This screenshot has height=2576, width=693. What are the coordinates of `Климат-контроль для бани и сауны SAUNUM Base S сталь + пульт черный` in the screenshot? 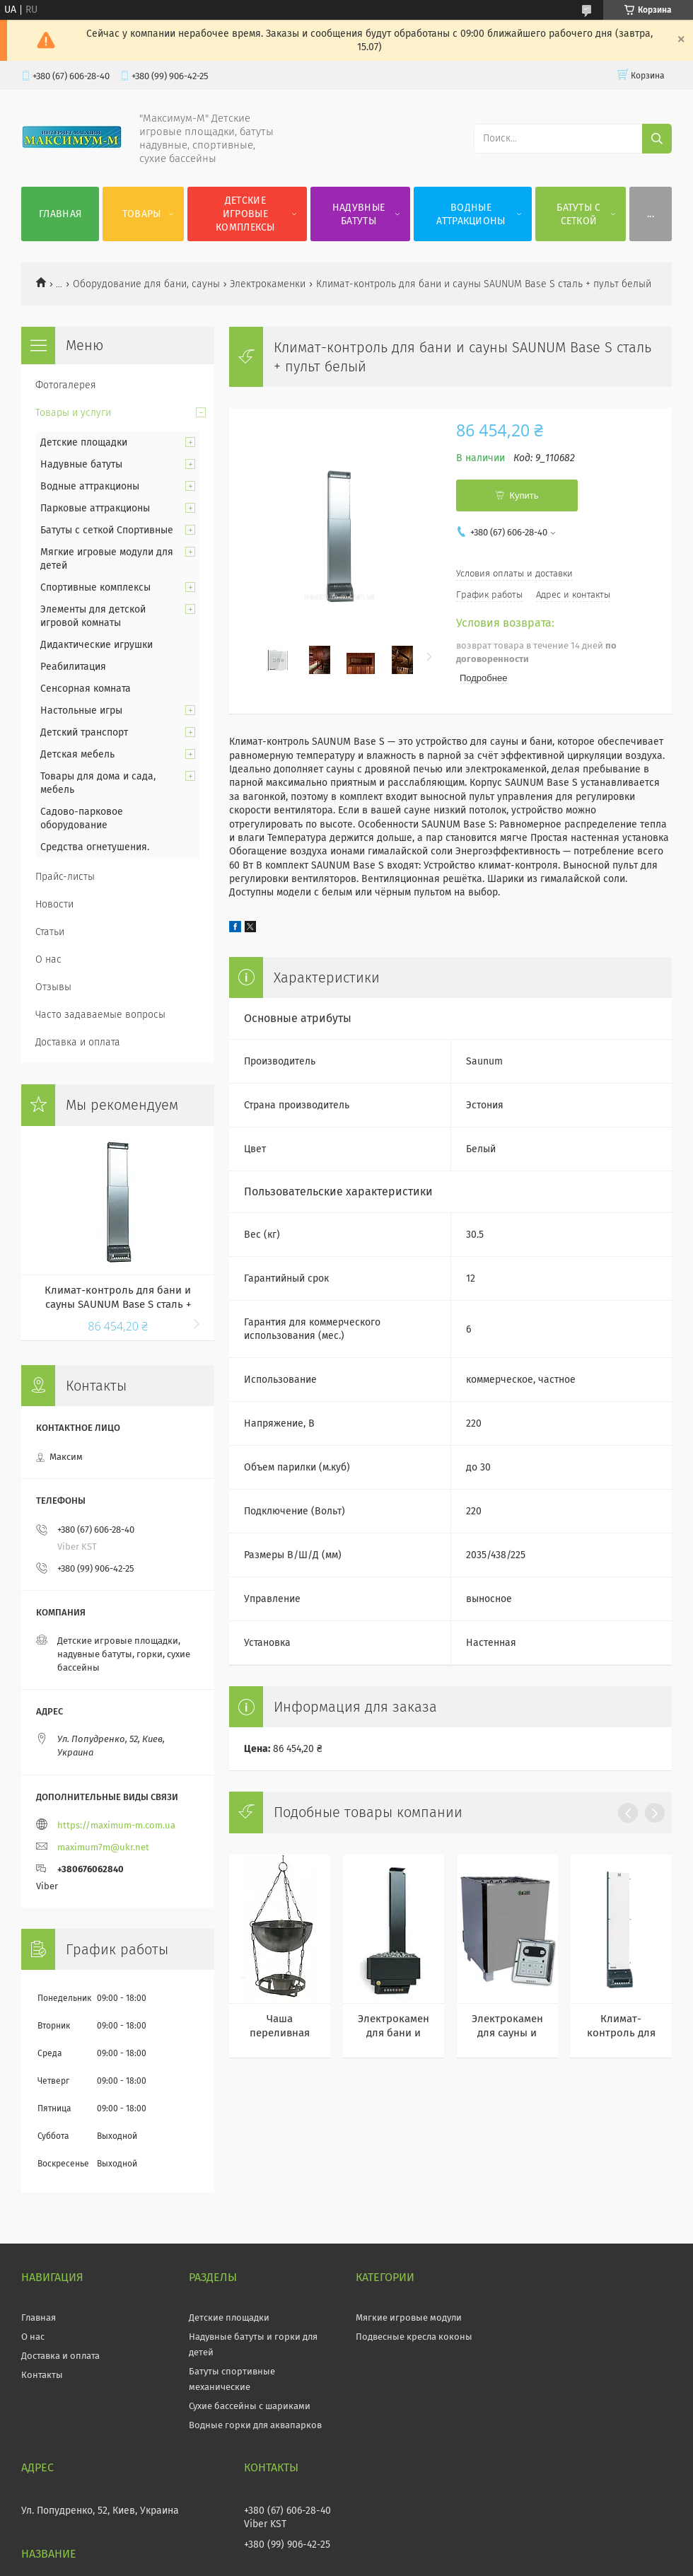 It's located at (118, 1298).